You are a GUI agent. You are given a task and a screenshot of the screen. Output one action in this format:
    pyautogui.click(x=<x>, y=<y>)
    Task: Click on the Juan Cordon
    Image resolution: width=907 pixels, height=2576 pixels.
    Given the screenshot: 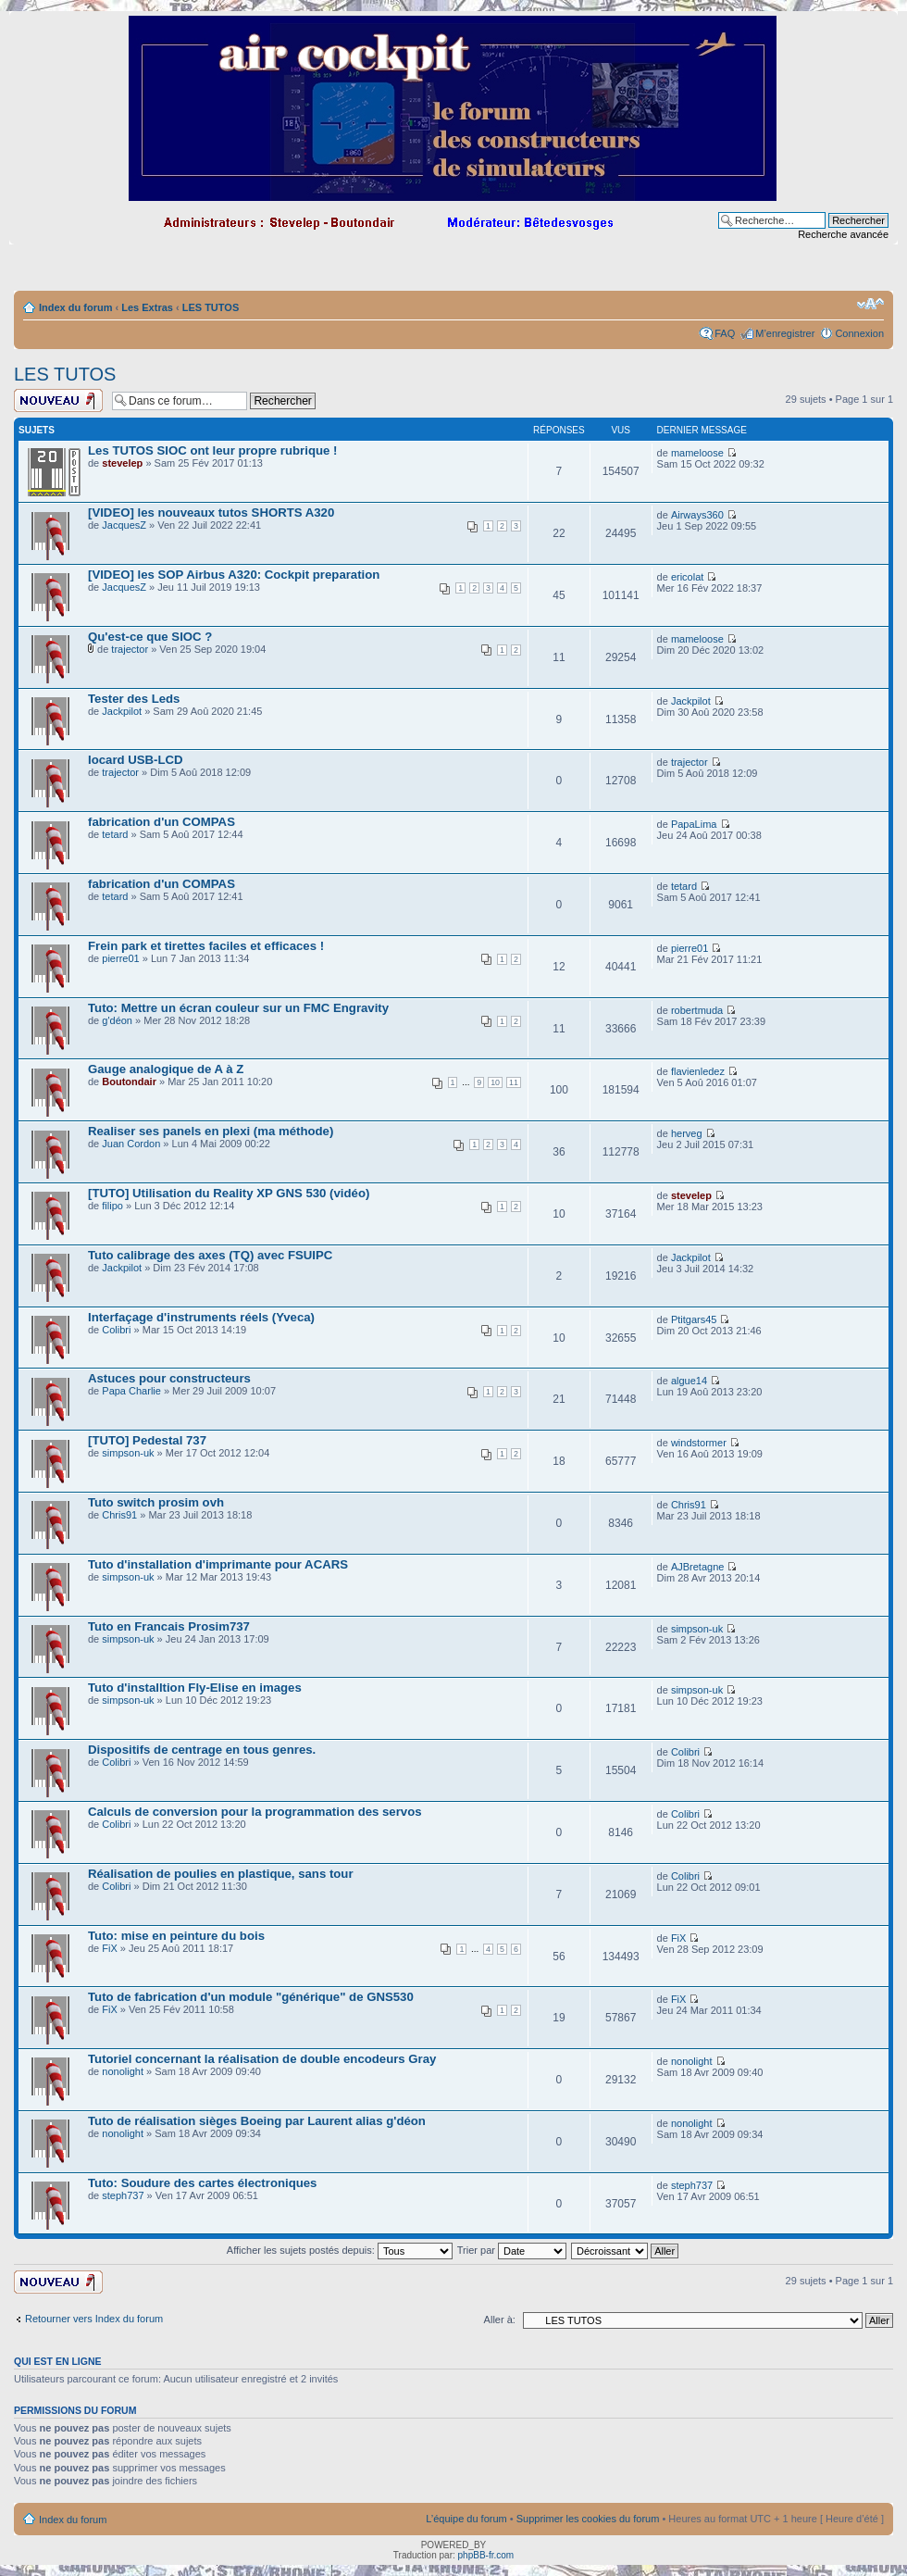 What is the action you would take?
    pyautogui.click(x=131, y=1143)
    